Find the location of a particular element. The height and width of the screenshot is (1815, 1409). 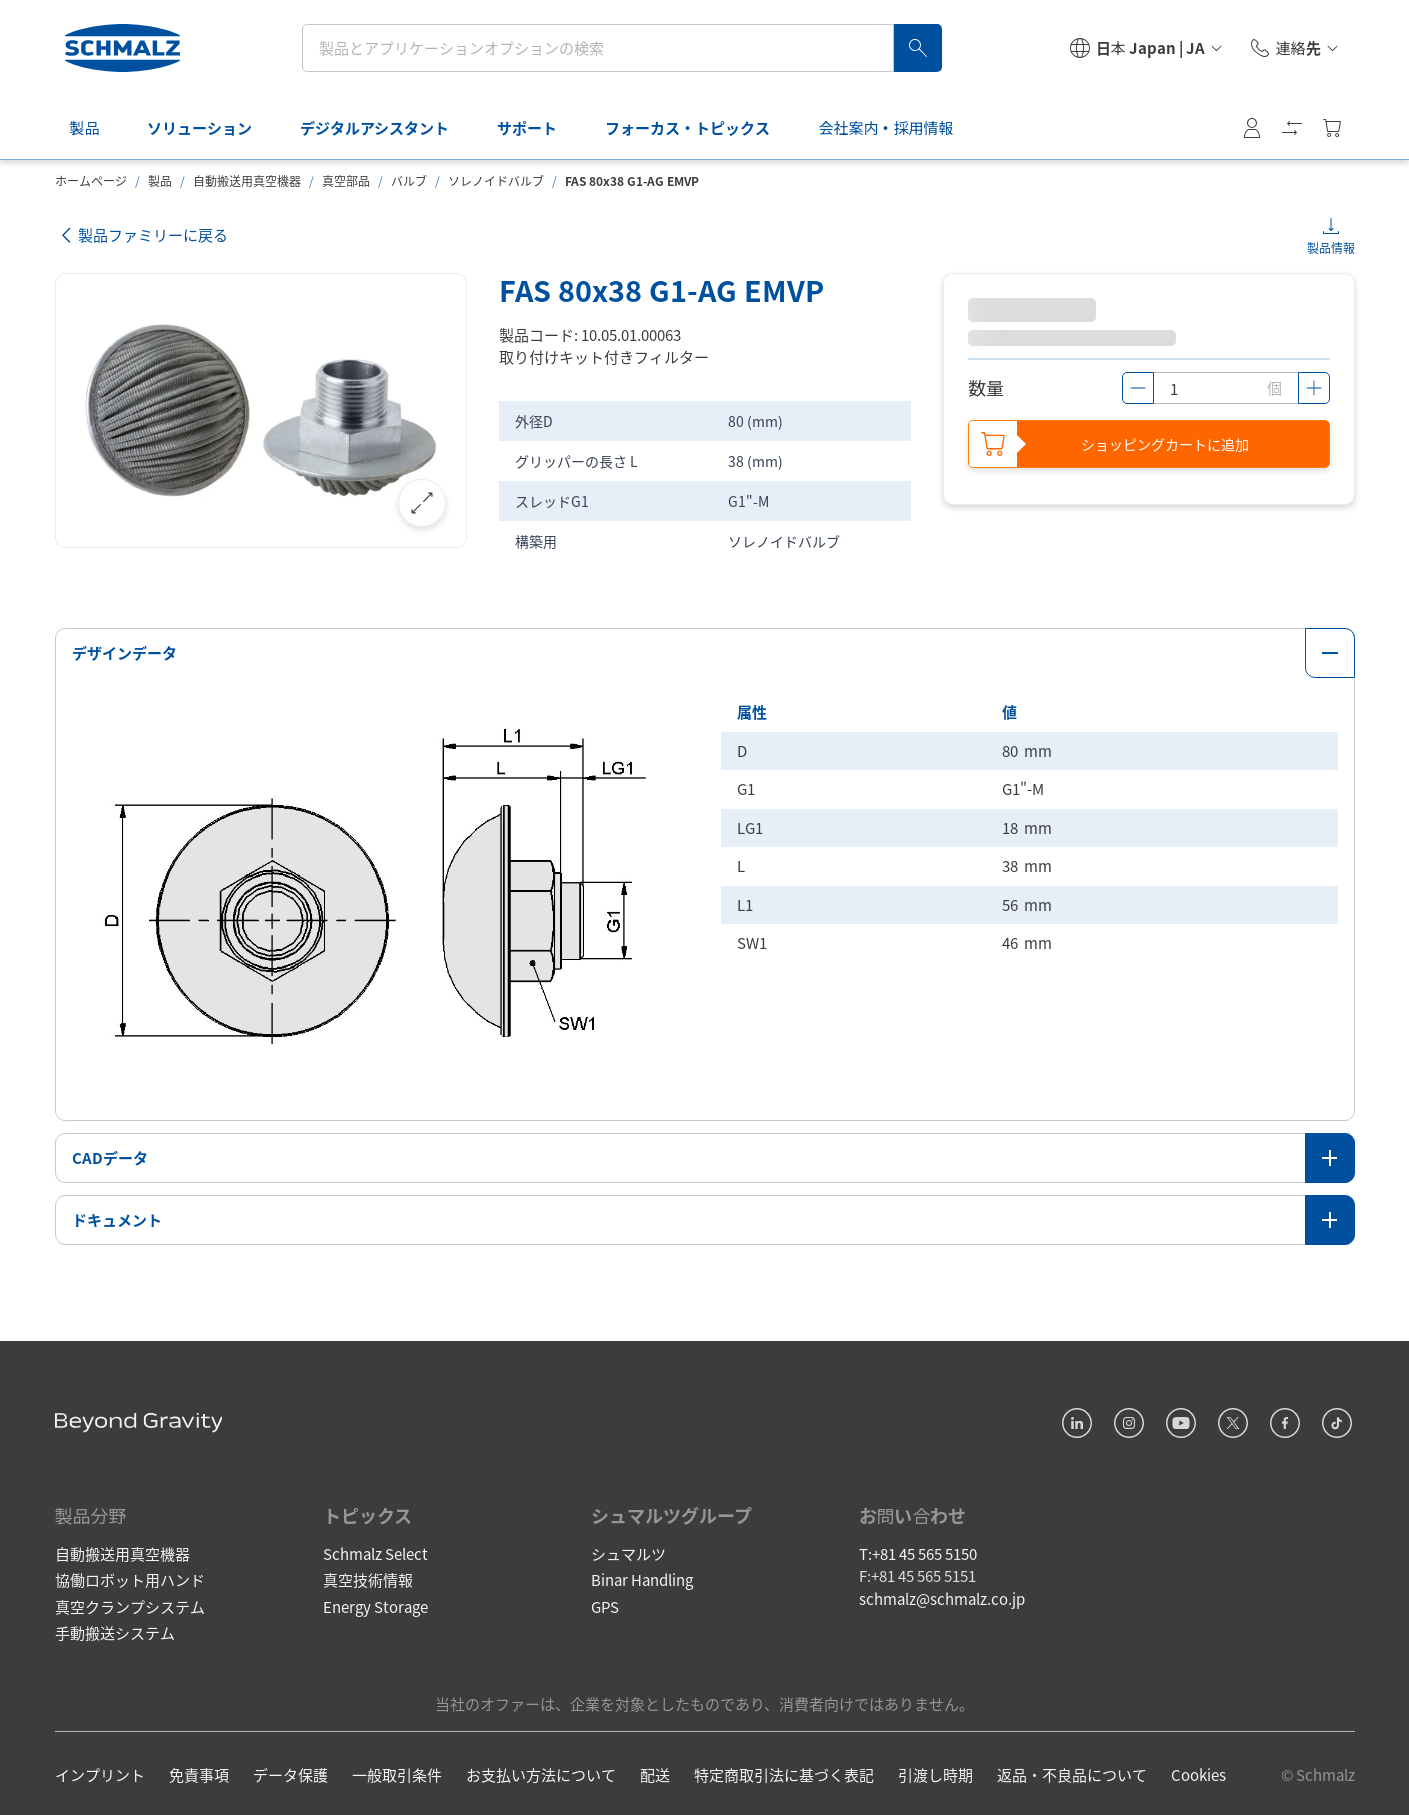

フォーカス・トピックス is located at coordinates (689, 127).